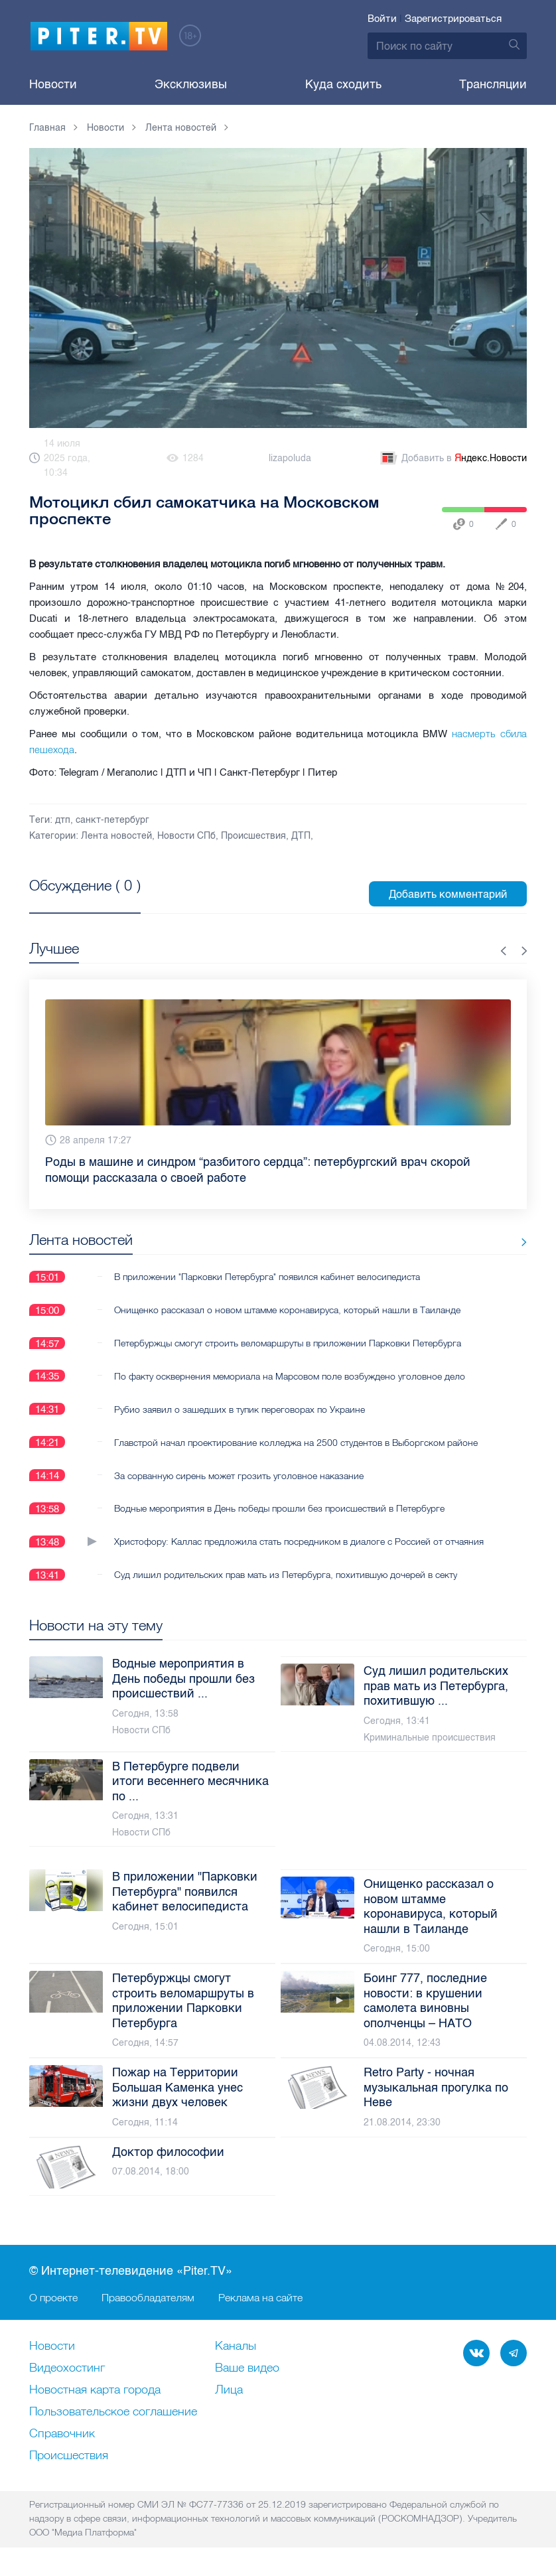 The image size is (556, 2576). What do you see at coordinates (267, 1277) in the screenshot?
I see `В приложении "Парковки Петербурга" появился кабинет велосипедиста` at bounding box center [267, 1277].